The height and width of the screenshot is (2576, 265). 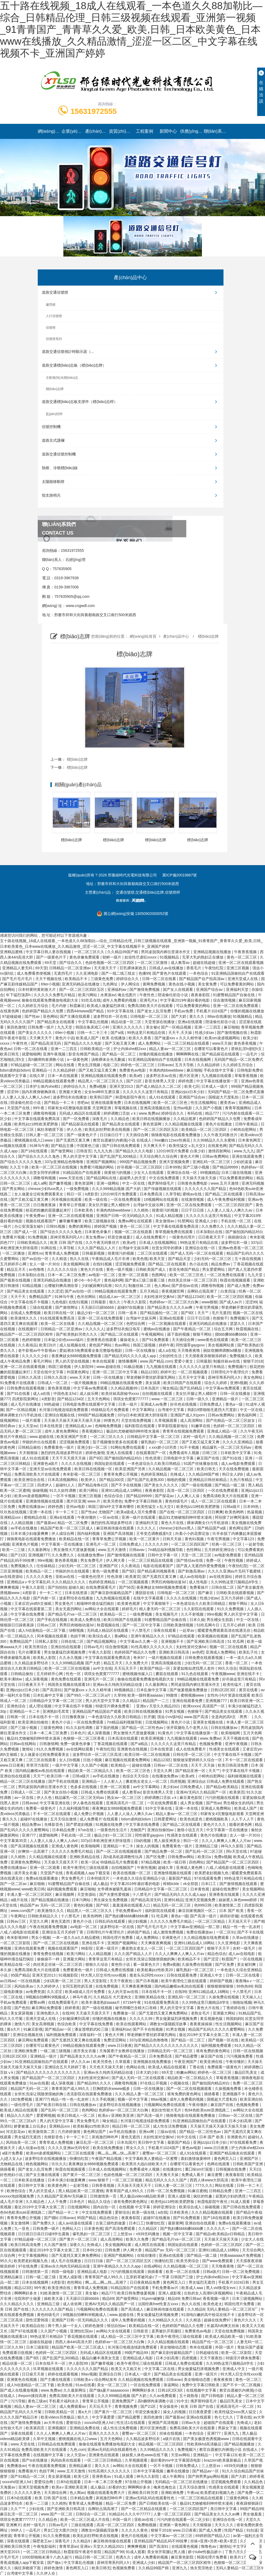 I want to click on 高清国产一区, so click(x=214, y=1706).